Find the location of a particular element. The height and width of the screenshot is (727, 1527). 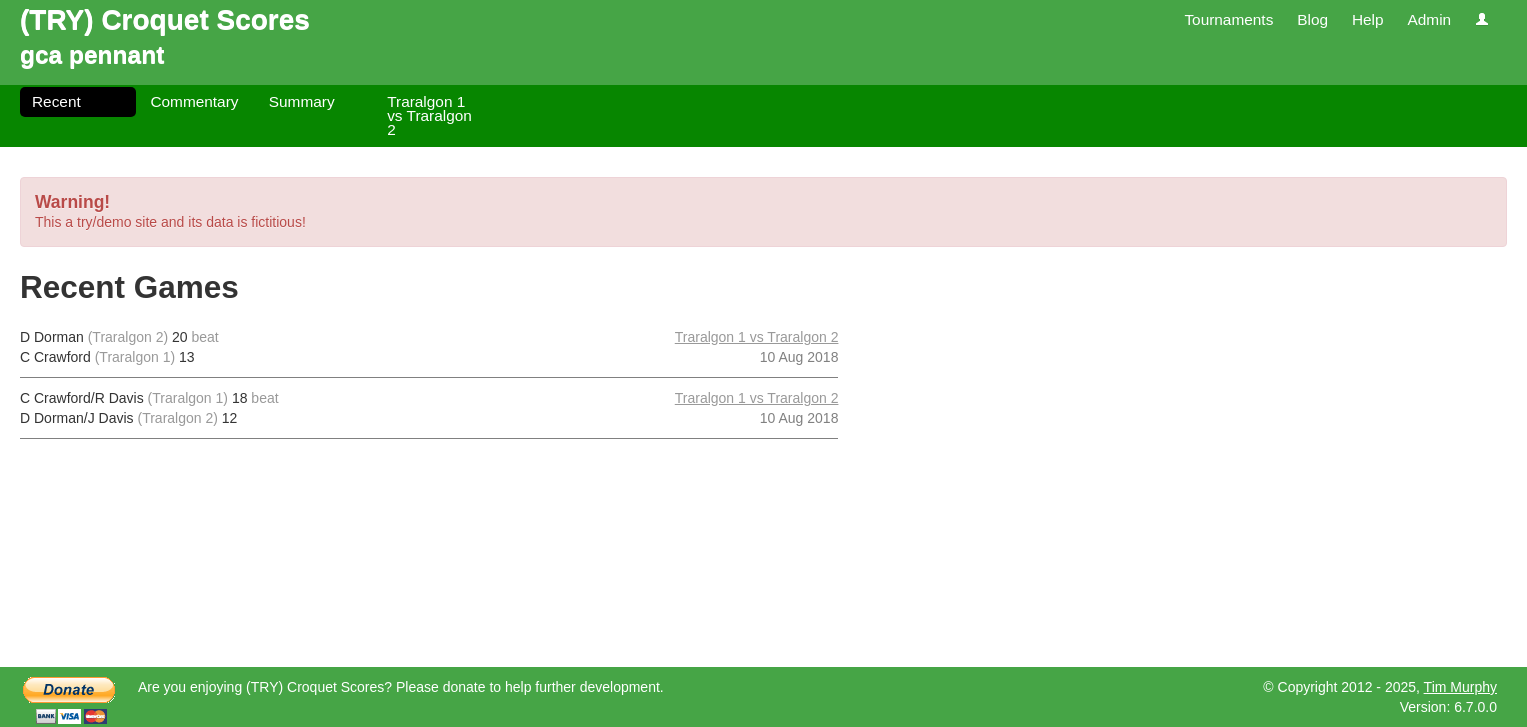

Summary is located at coordinates (302, 101).